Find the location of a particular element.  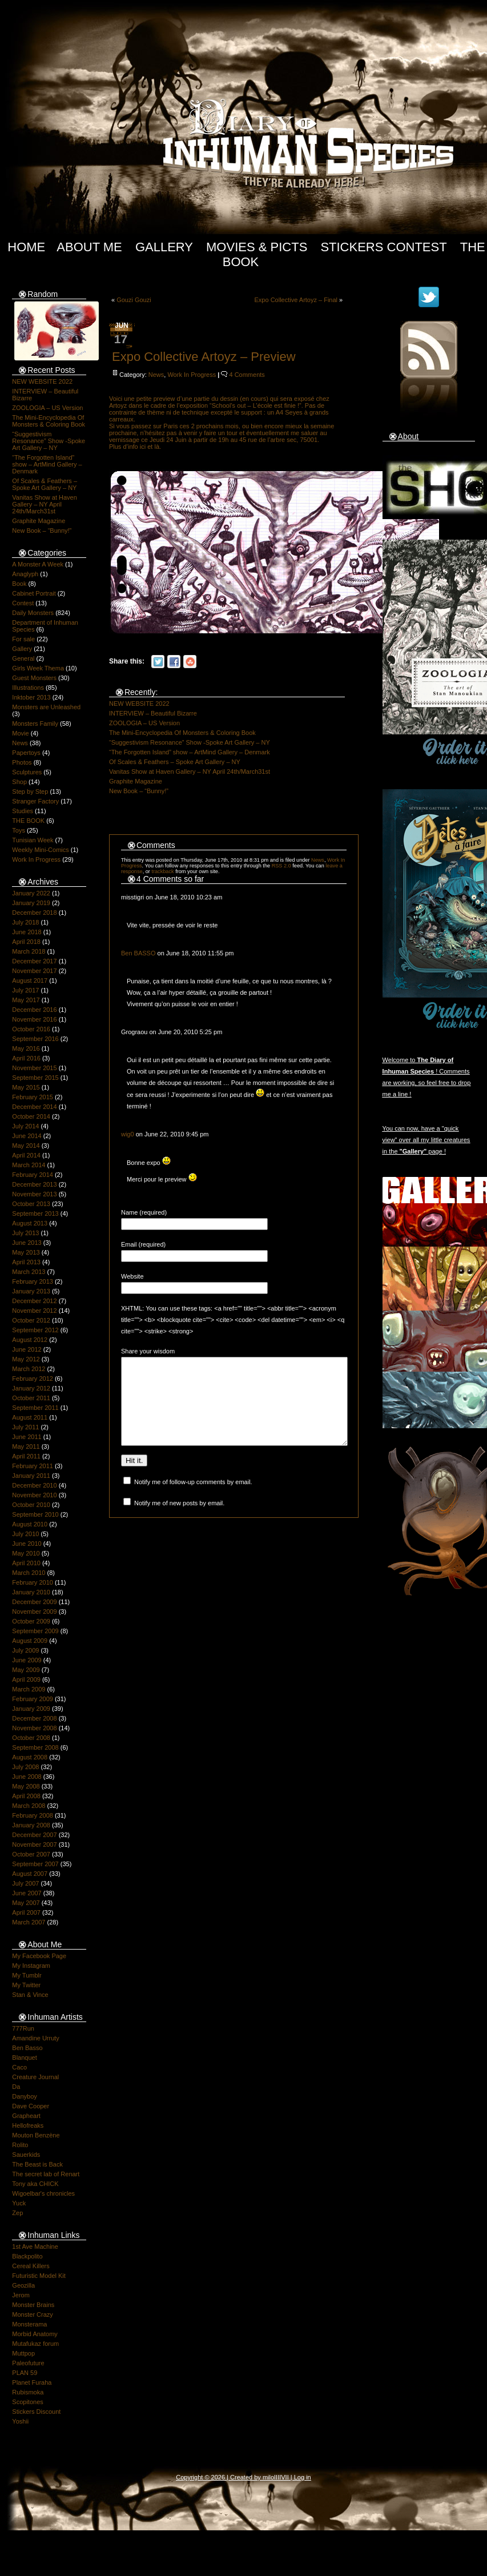

Guest Monsters is located at coordinates (34, 677).